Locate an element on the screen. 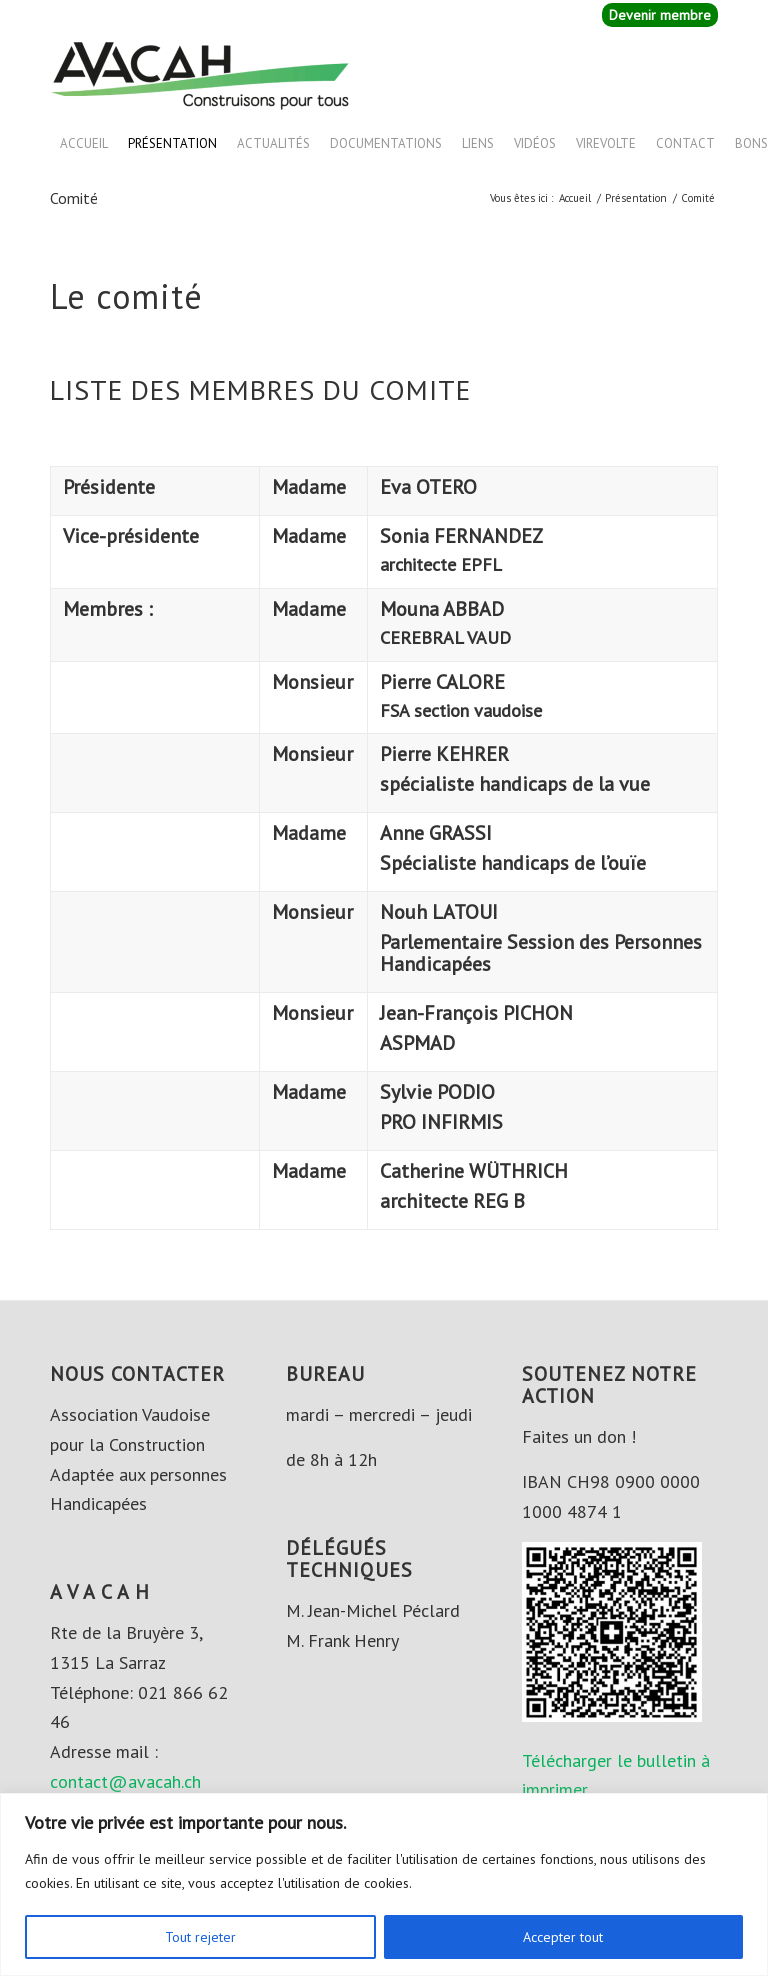 This screenshot has height=1976, width=768. [region] is located at coordinates (384, 1884).